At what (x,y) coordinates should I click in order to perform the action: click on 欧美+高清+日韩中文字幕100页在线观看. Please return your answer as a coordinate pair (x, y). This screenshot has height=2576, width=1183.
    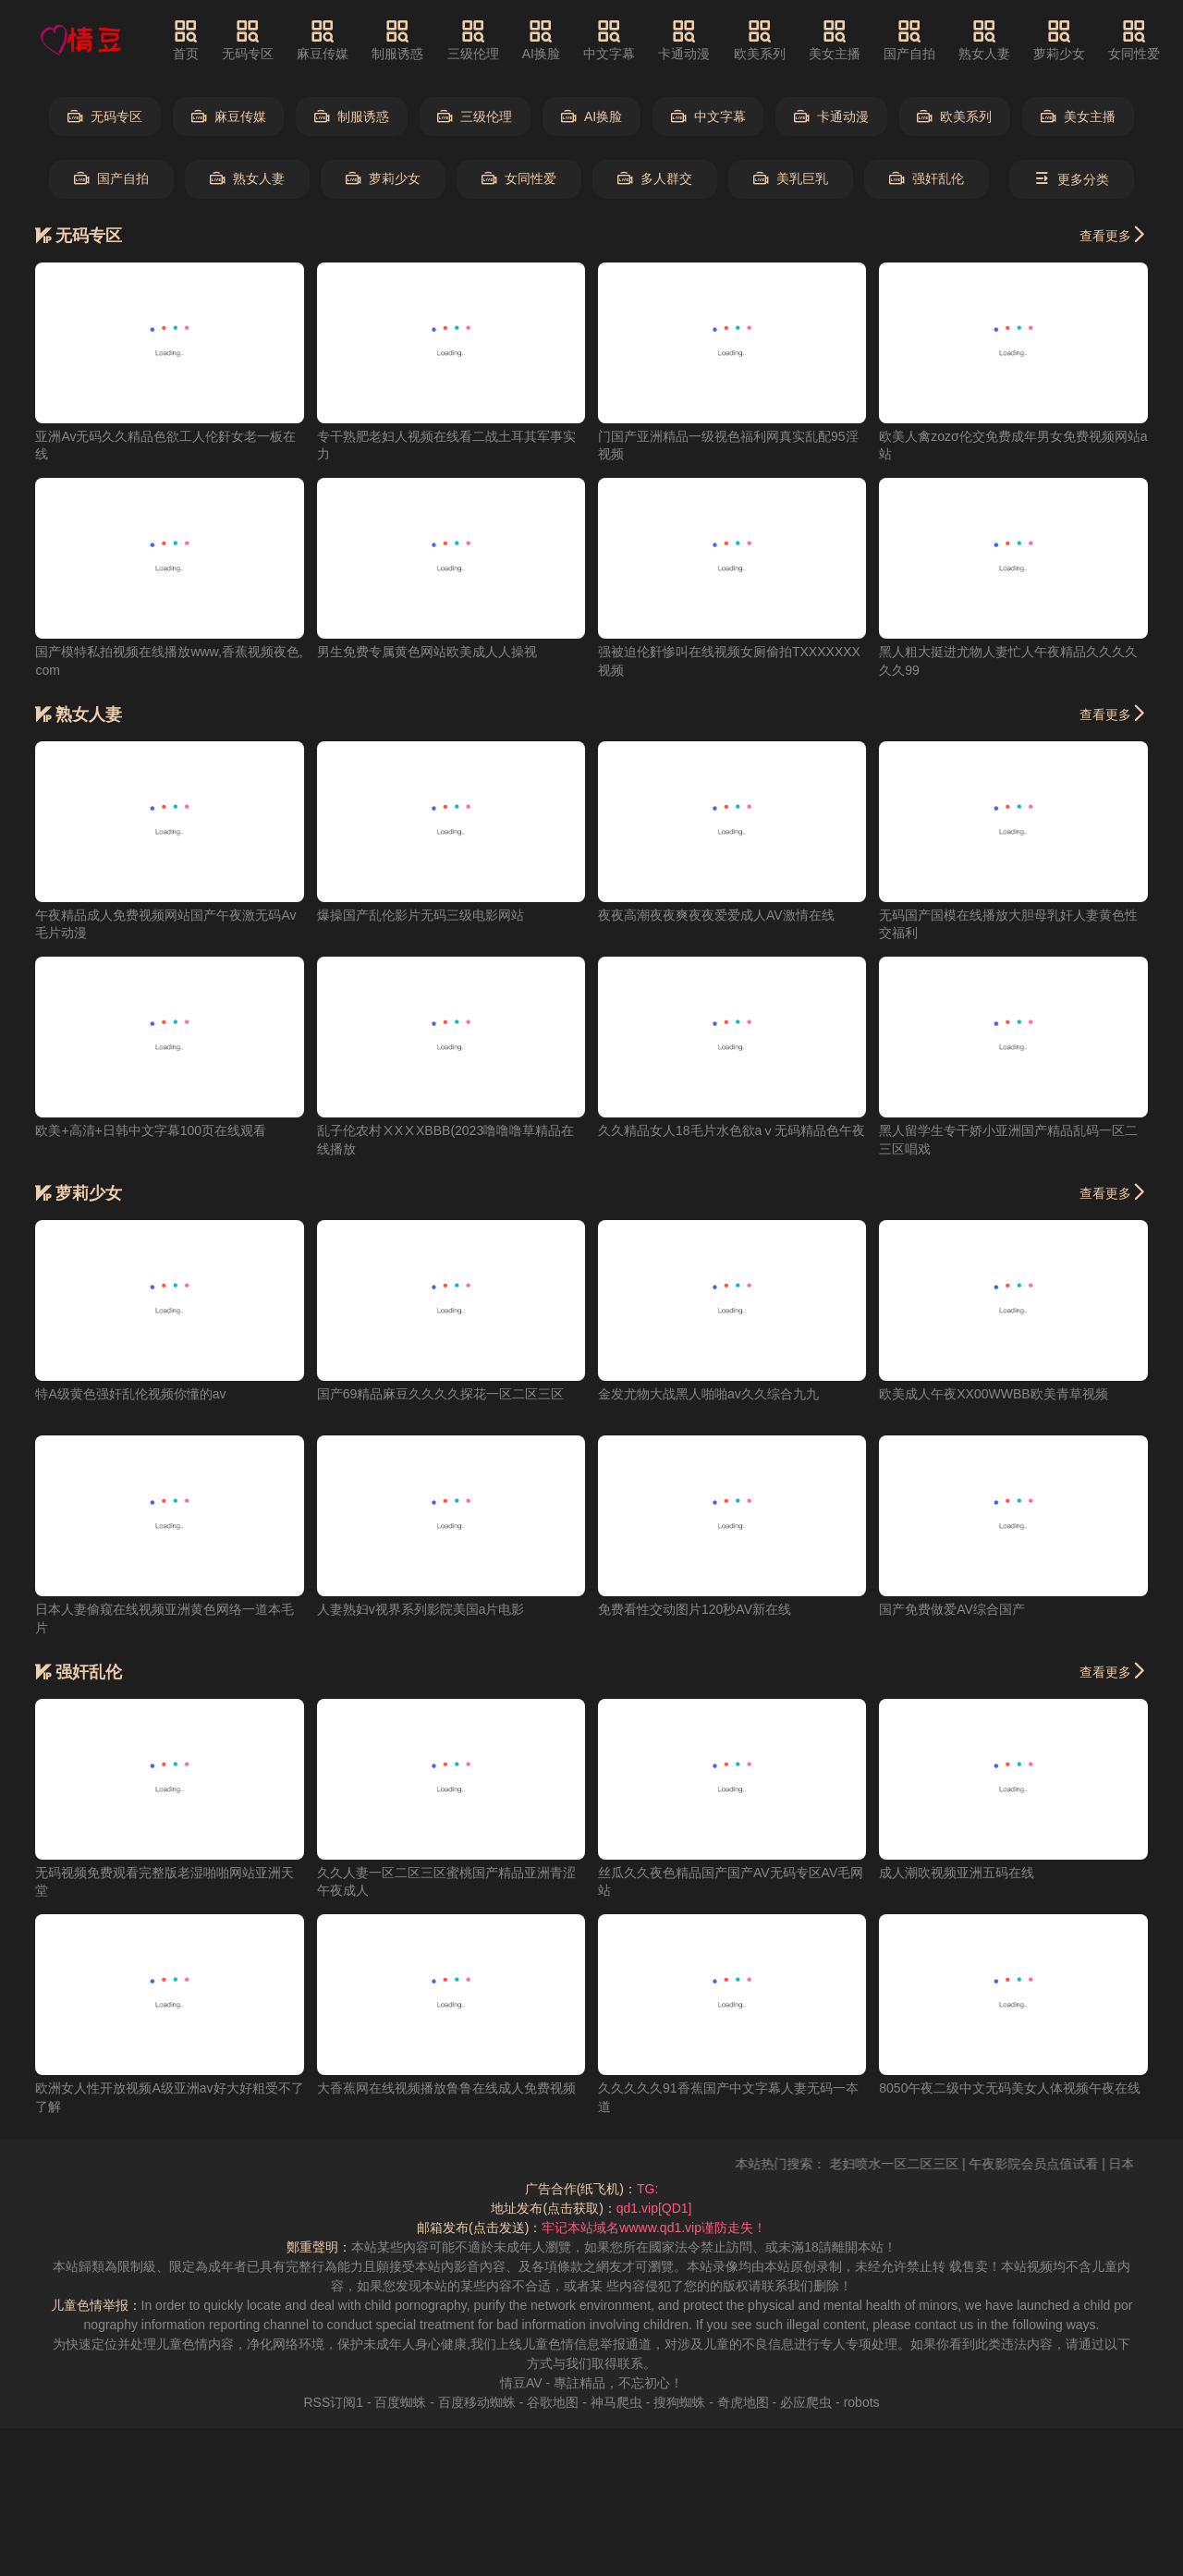
    Looking at the image, I should click on (150, 1130).